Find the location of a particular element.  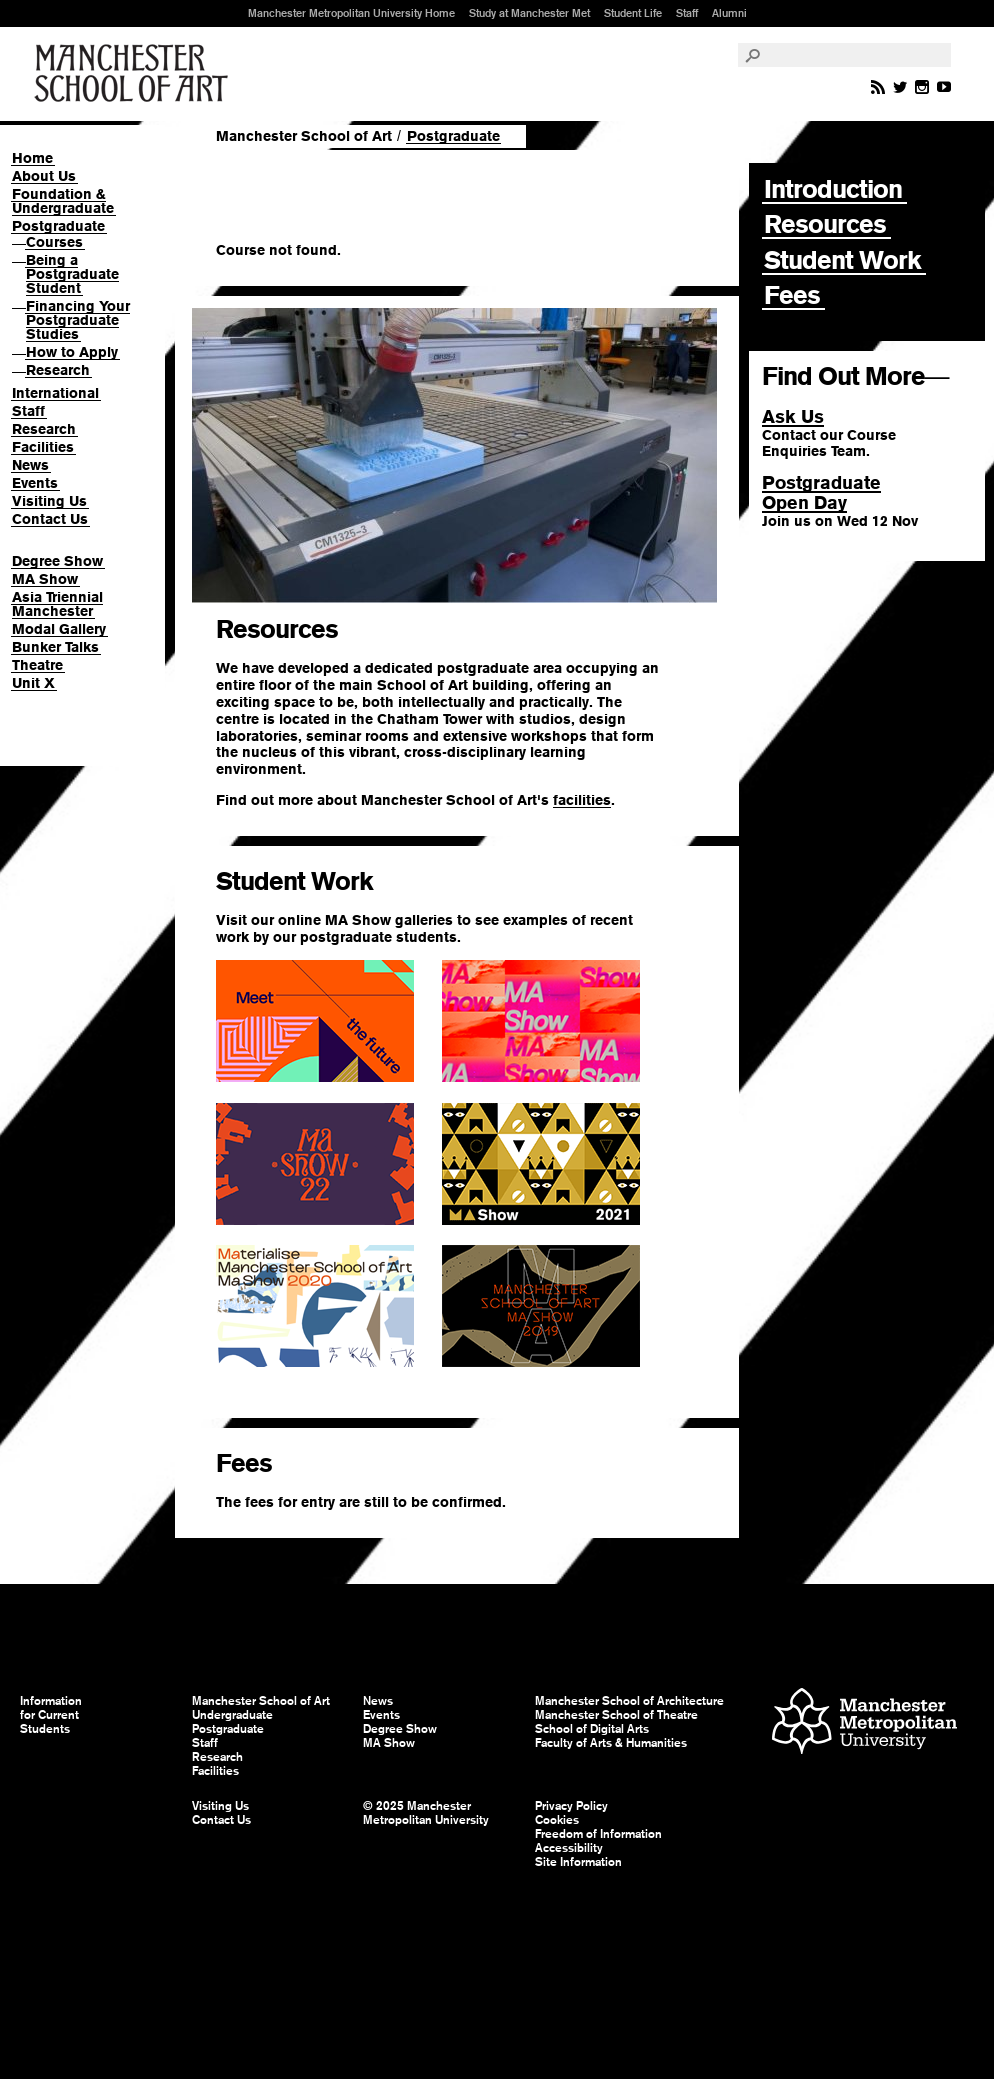

International is located at coordinates (55, 393).